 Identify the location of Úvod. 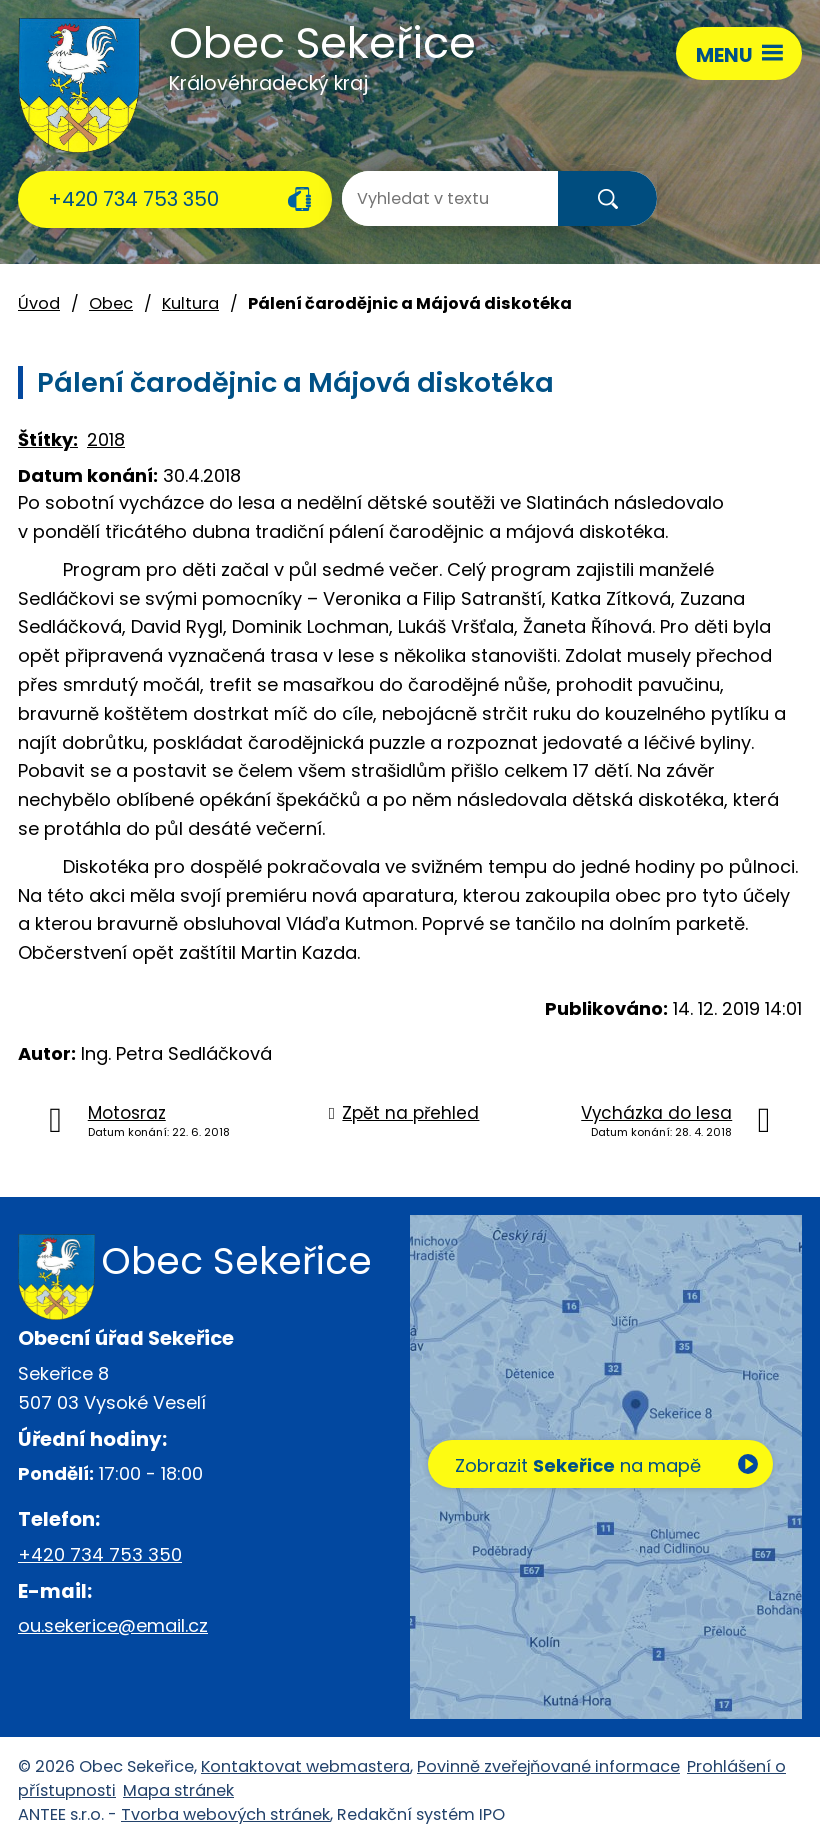
(39, 303).